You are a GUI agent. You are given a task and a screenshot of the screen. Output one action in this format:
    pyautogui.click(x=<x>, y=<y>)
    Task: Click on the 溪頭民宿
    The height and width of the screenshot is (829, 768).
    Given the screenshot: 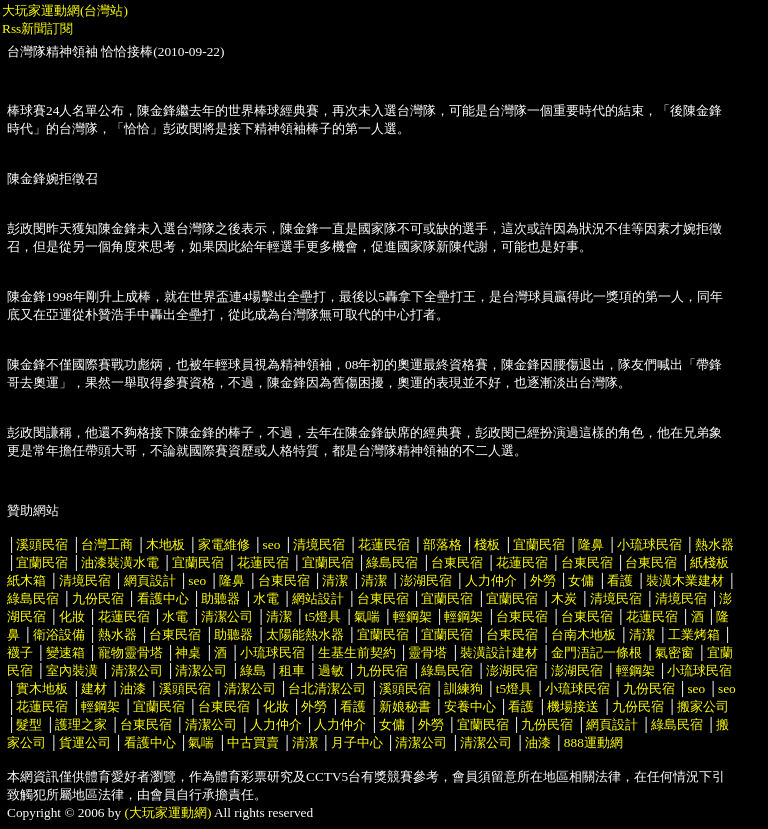 What is the action you would take?
    pyautogui.click(x=42, y=544)
    